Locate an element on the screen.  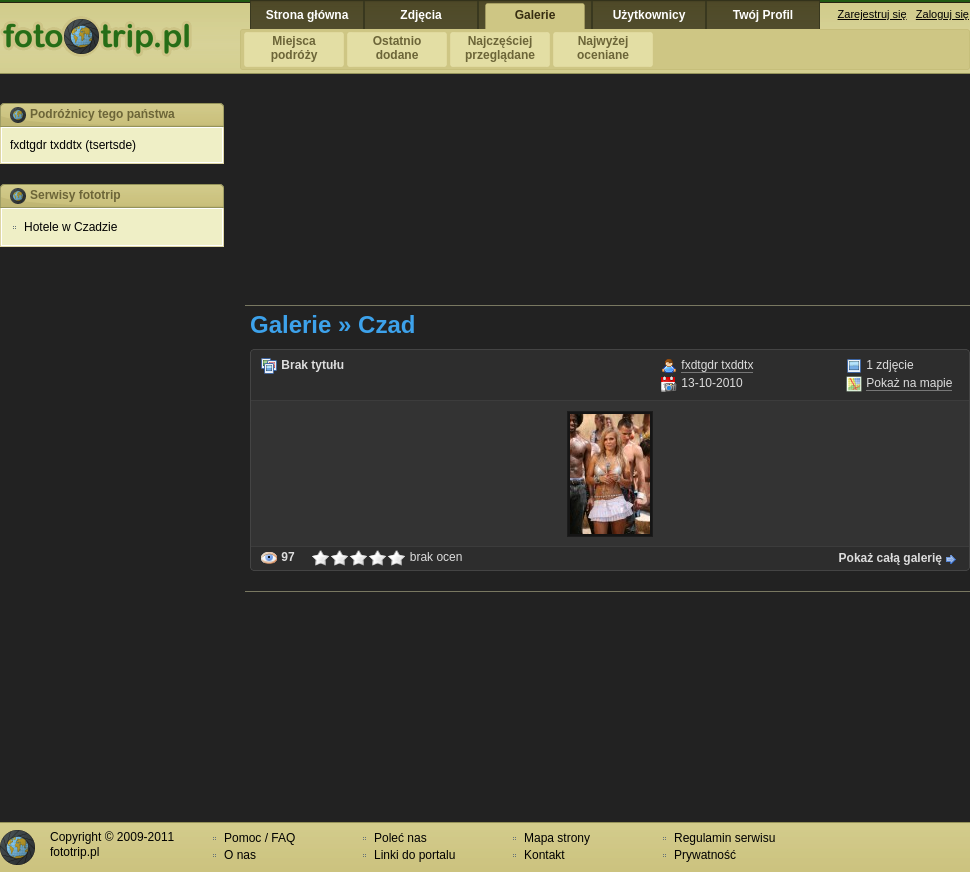
Mapa strony is located at coordinates (557, 838).